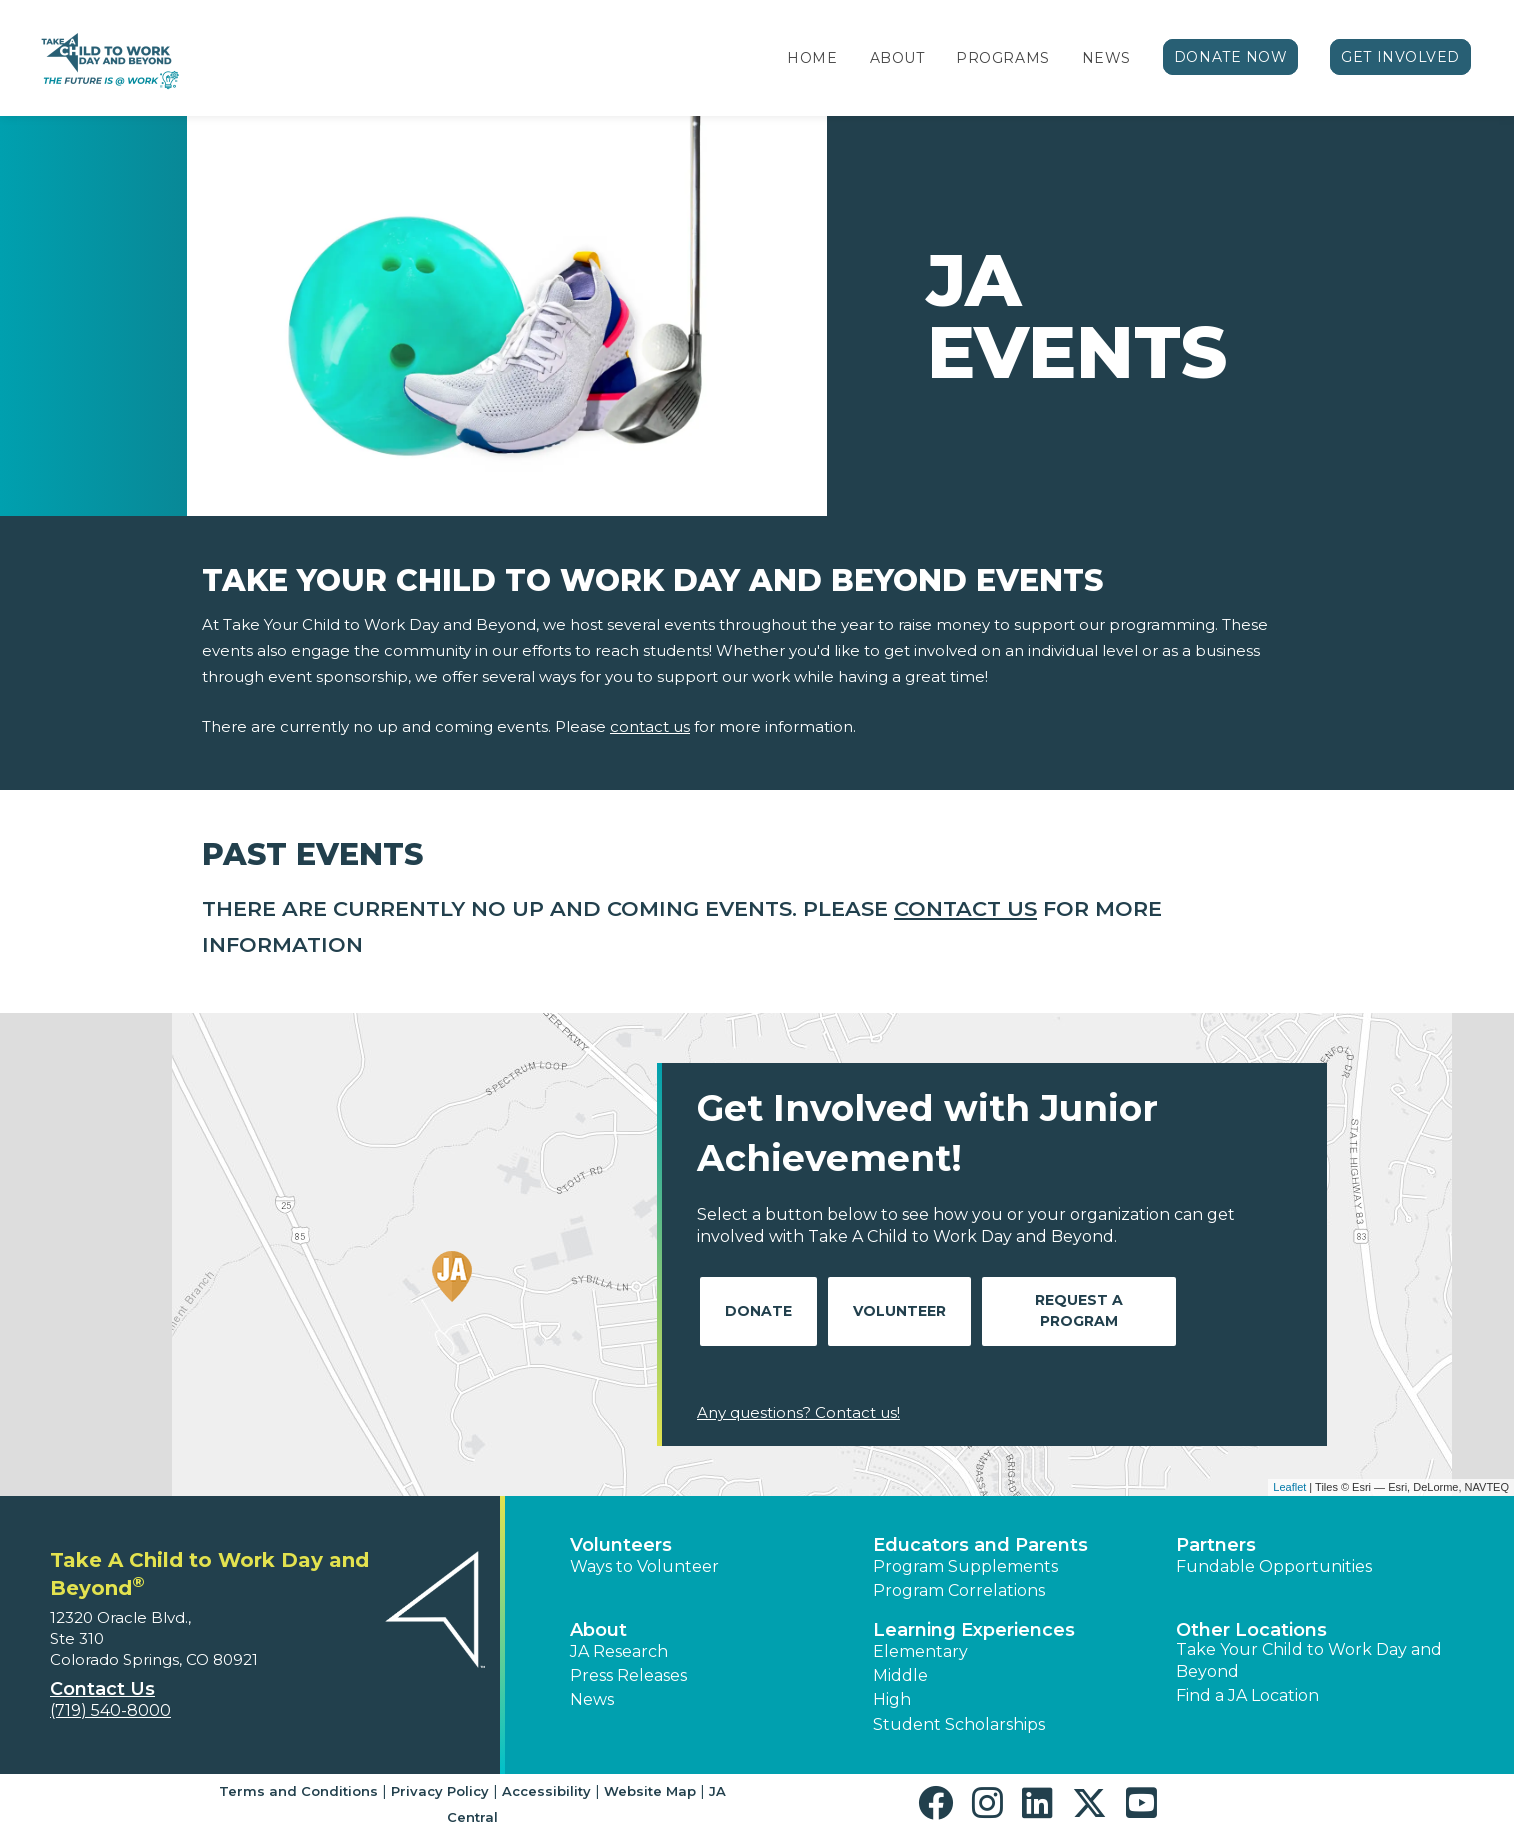 Image resolution: width=1514 pixels, height=1834 pixels. Describe the element at coordinates (812, 58) in the screenshot. I see `Home` at that location.